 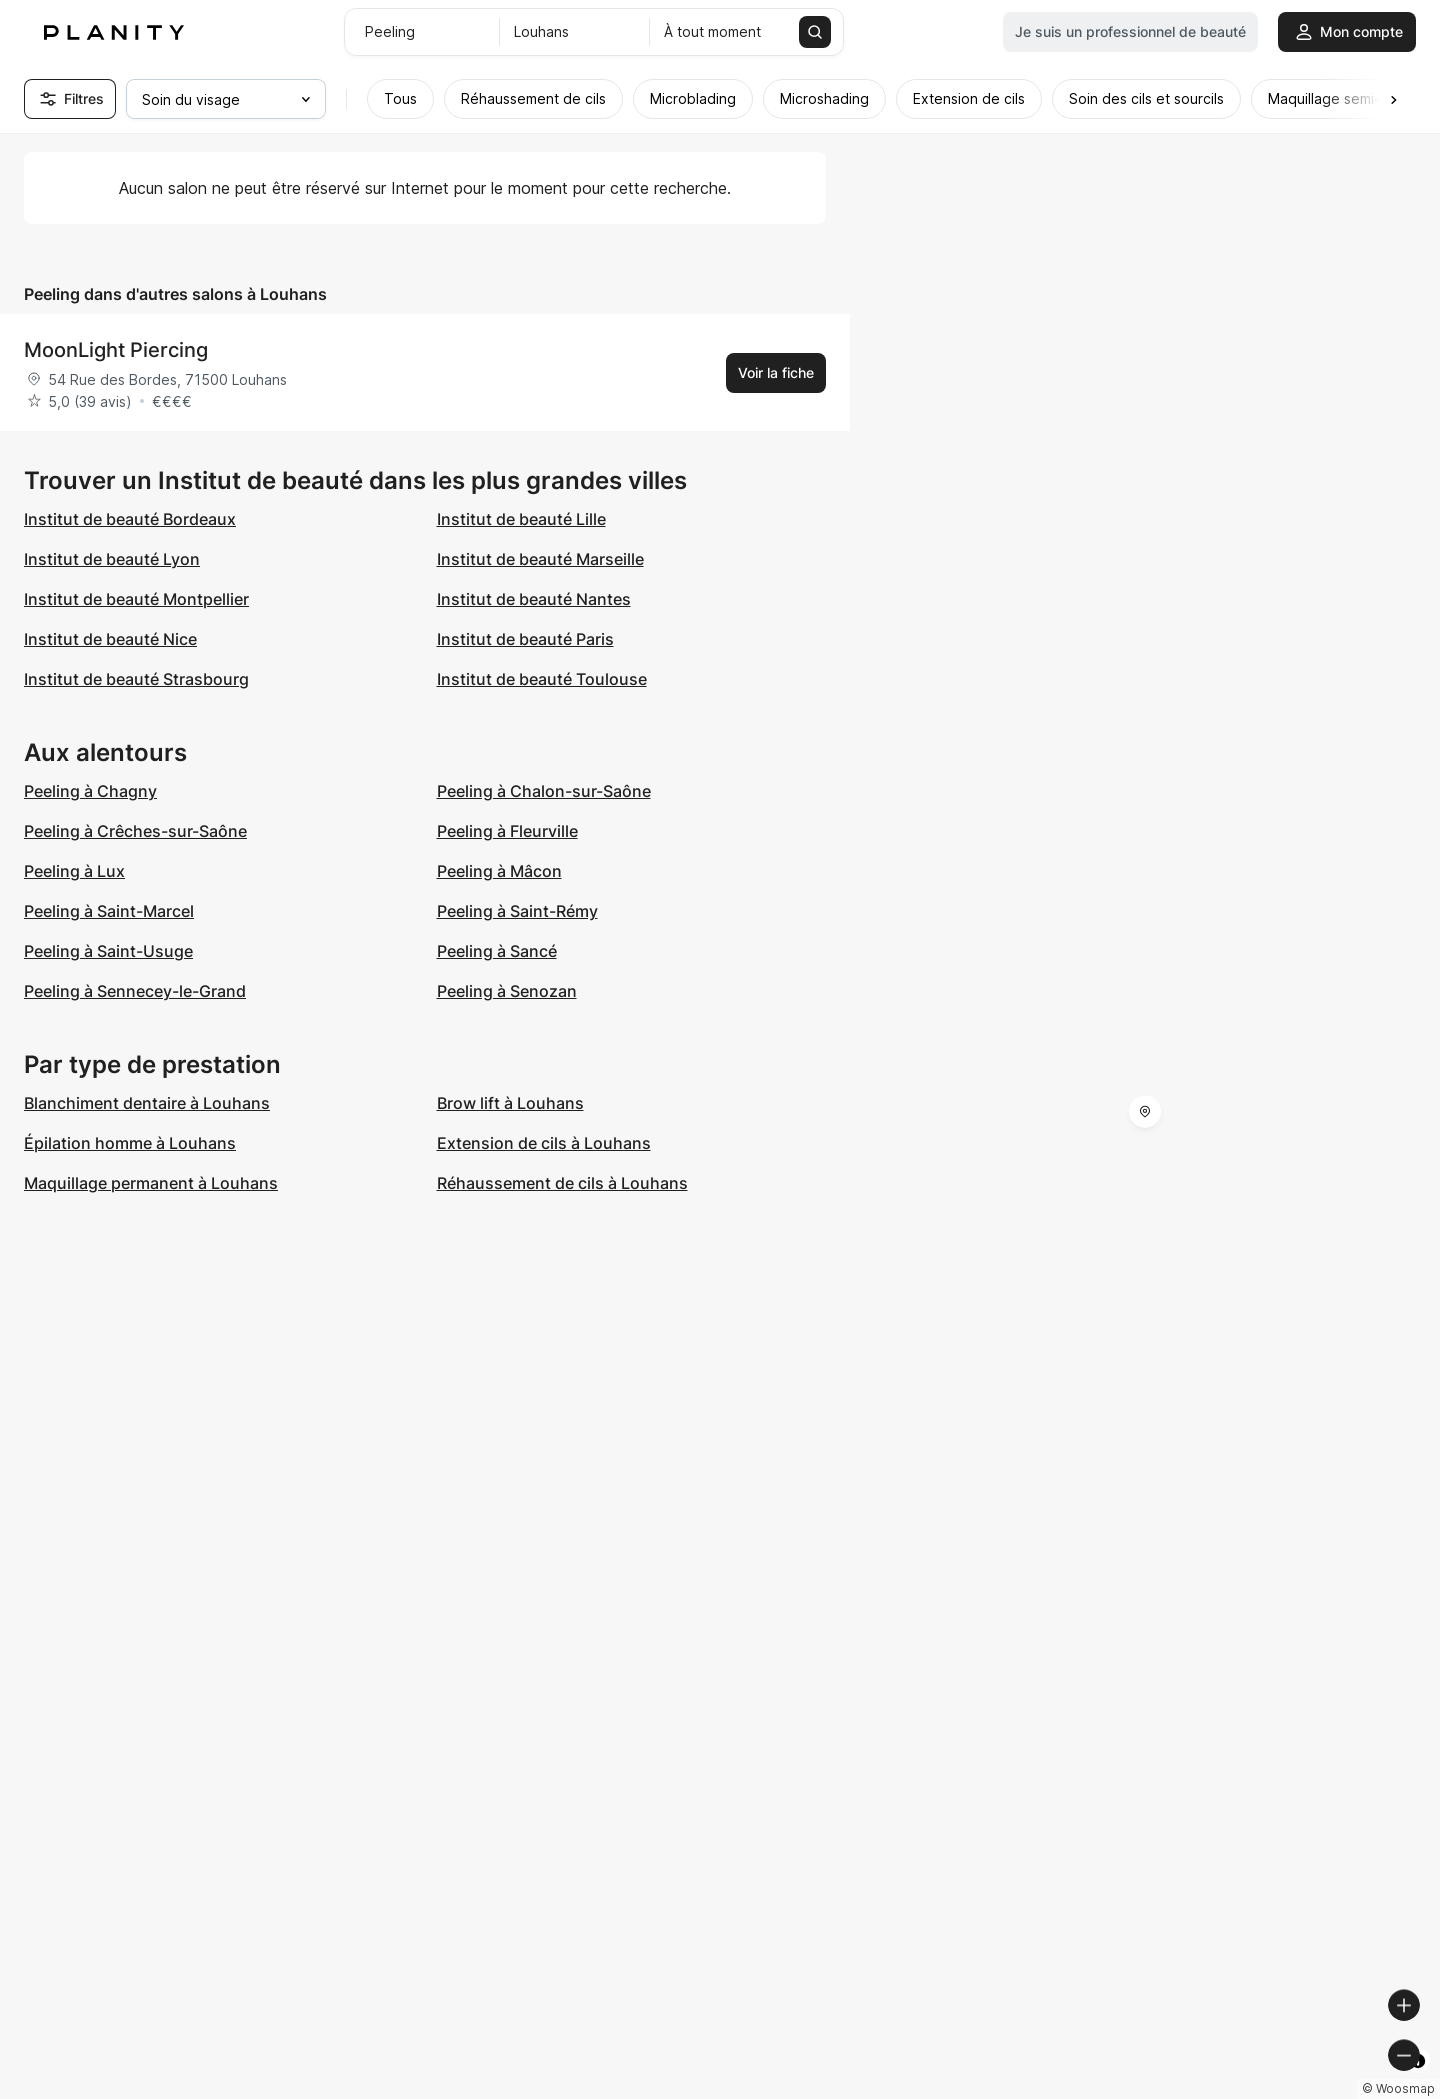 I want to click on Extension de cils à Louhans, so click(x=544, y=1143).